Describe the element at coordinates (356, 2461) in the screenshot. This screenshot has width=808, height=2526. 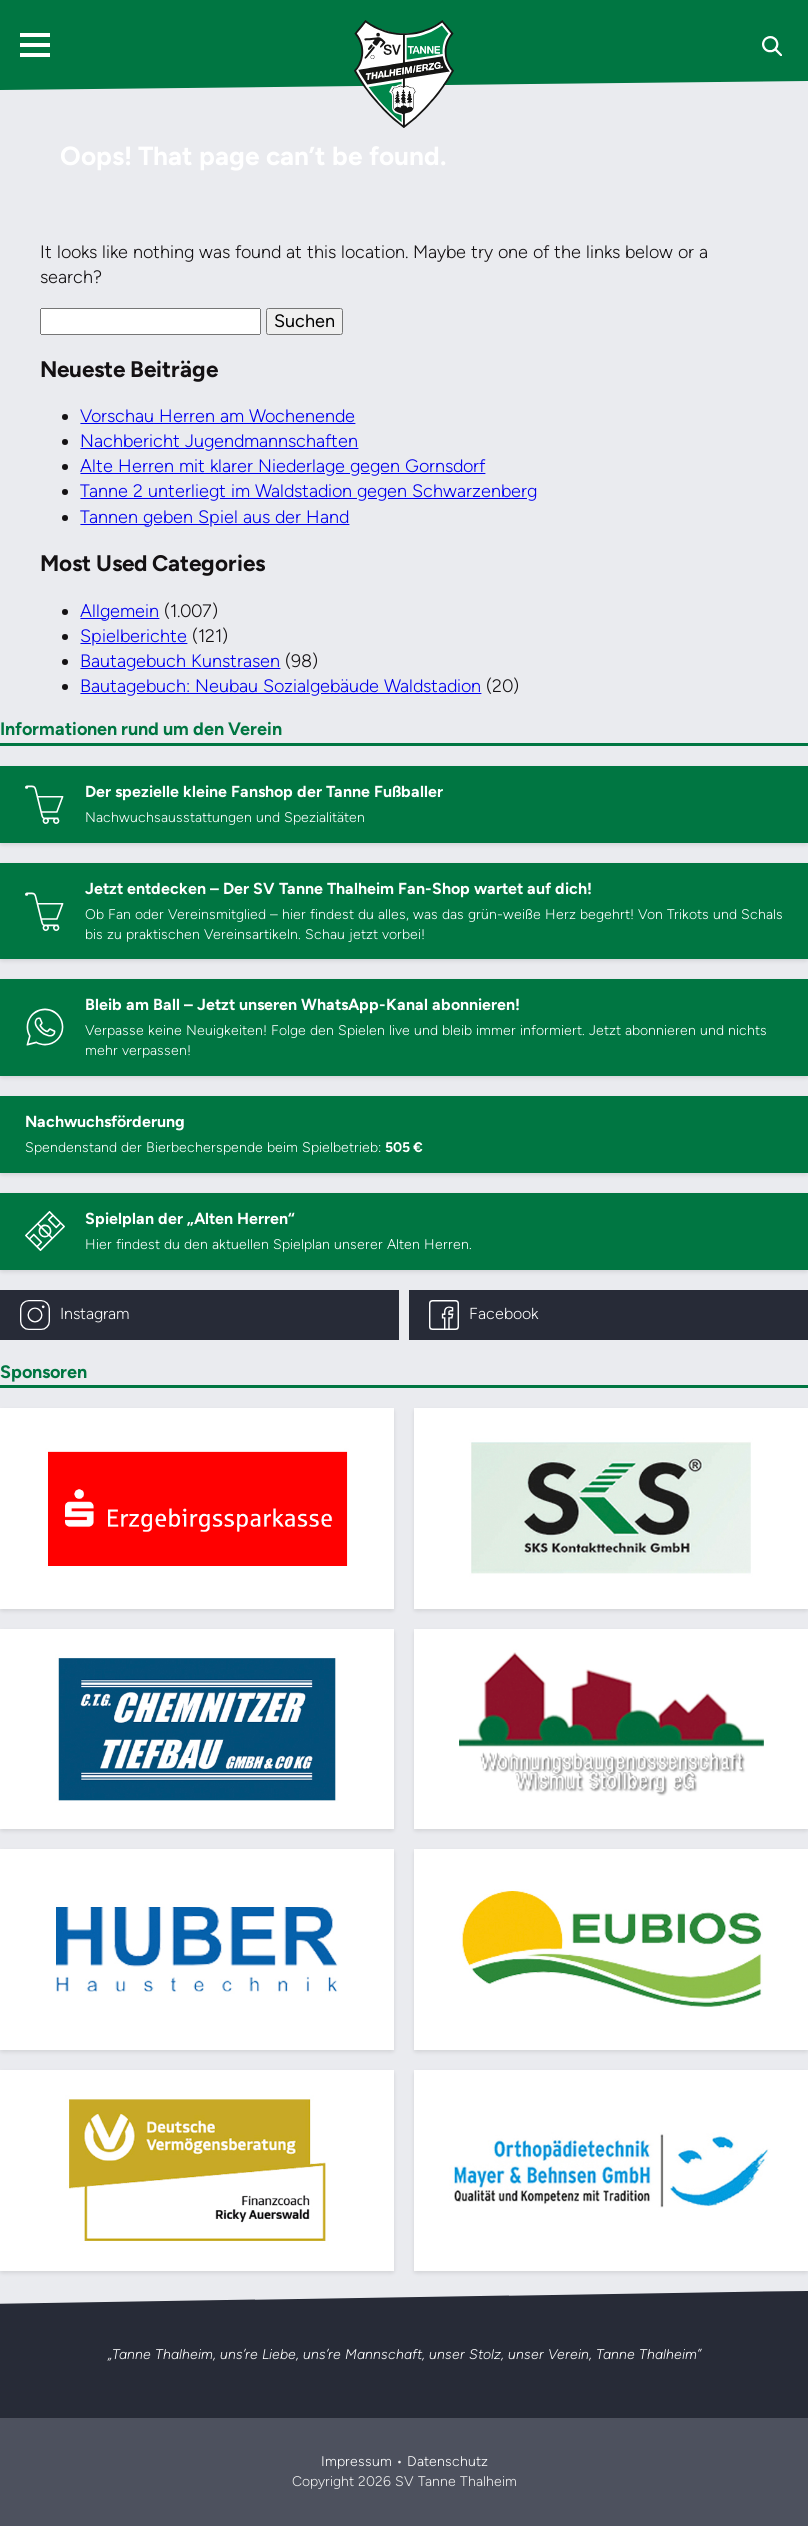
I see `Impressum` at that location.